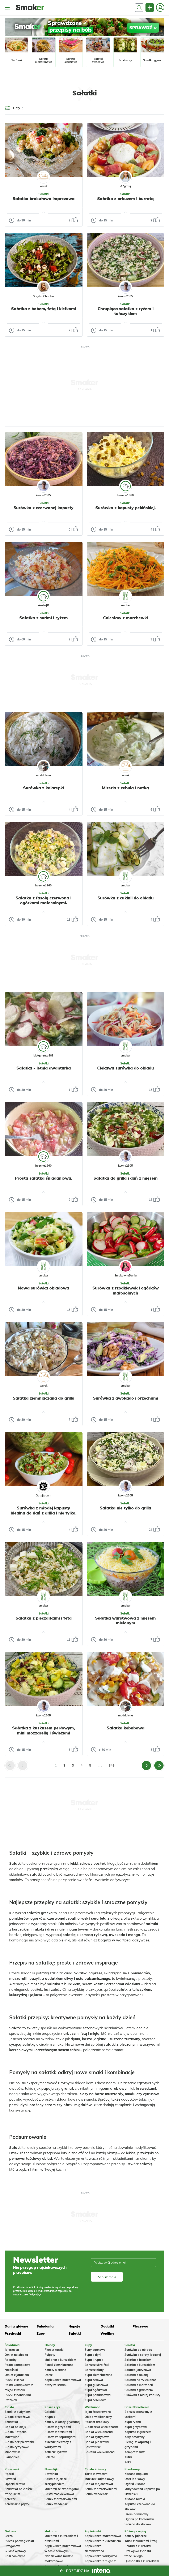 This screenshot has height=2576, width=169. What do you see at coordinates (56, 2385) in the screenshot?
I see `Zrazy ze schabu` at bounding box center [56, 2385].